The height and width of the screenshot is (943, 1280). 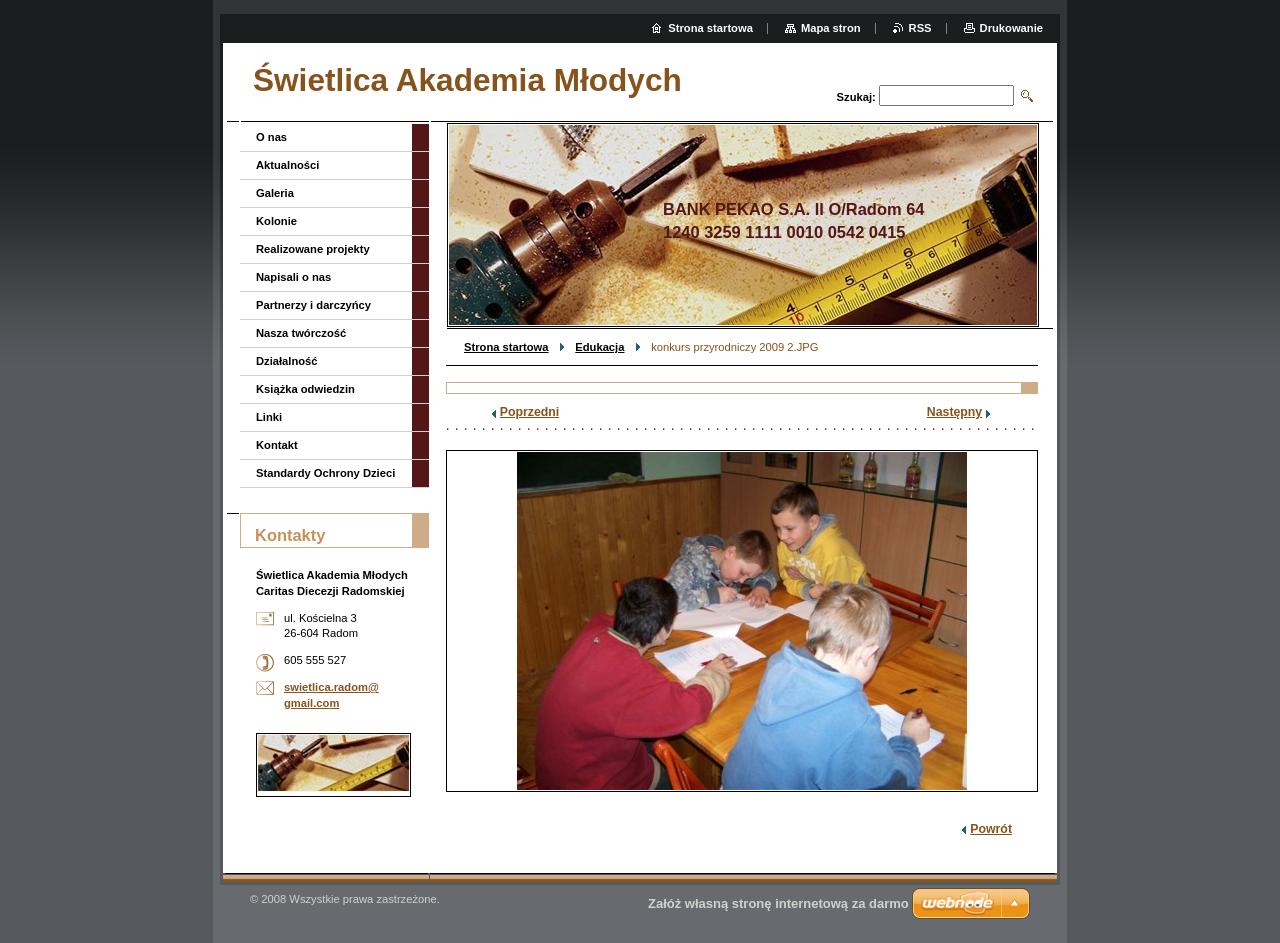 I want to click on Następny, so click(x=954, y=412).